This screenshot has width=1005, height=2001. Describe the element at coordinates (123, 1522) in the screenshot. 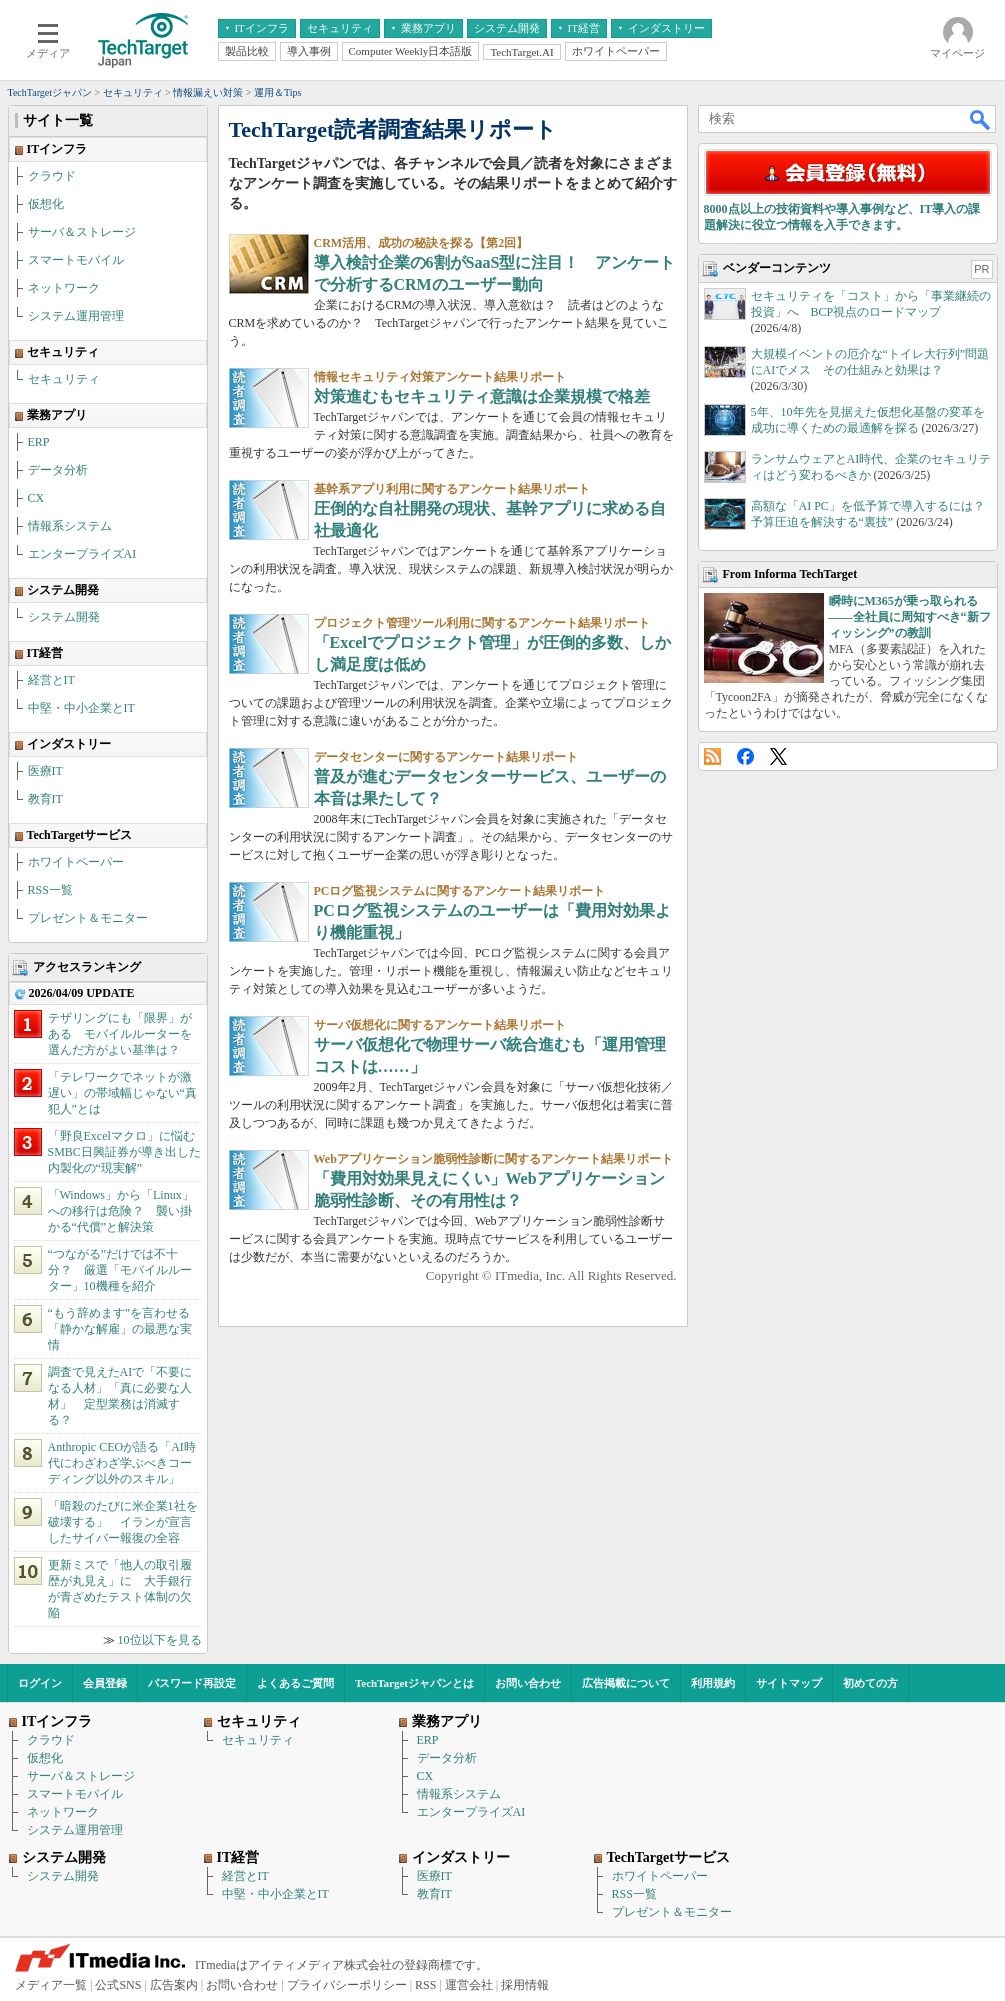

I see `「暗殺のたびに米企業1社を破壊する」 イランが宣言したサイバー報復の全容` at that location.